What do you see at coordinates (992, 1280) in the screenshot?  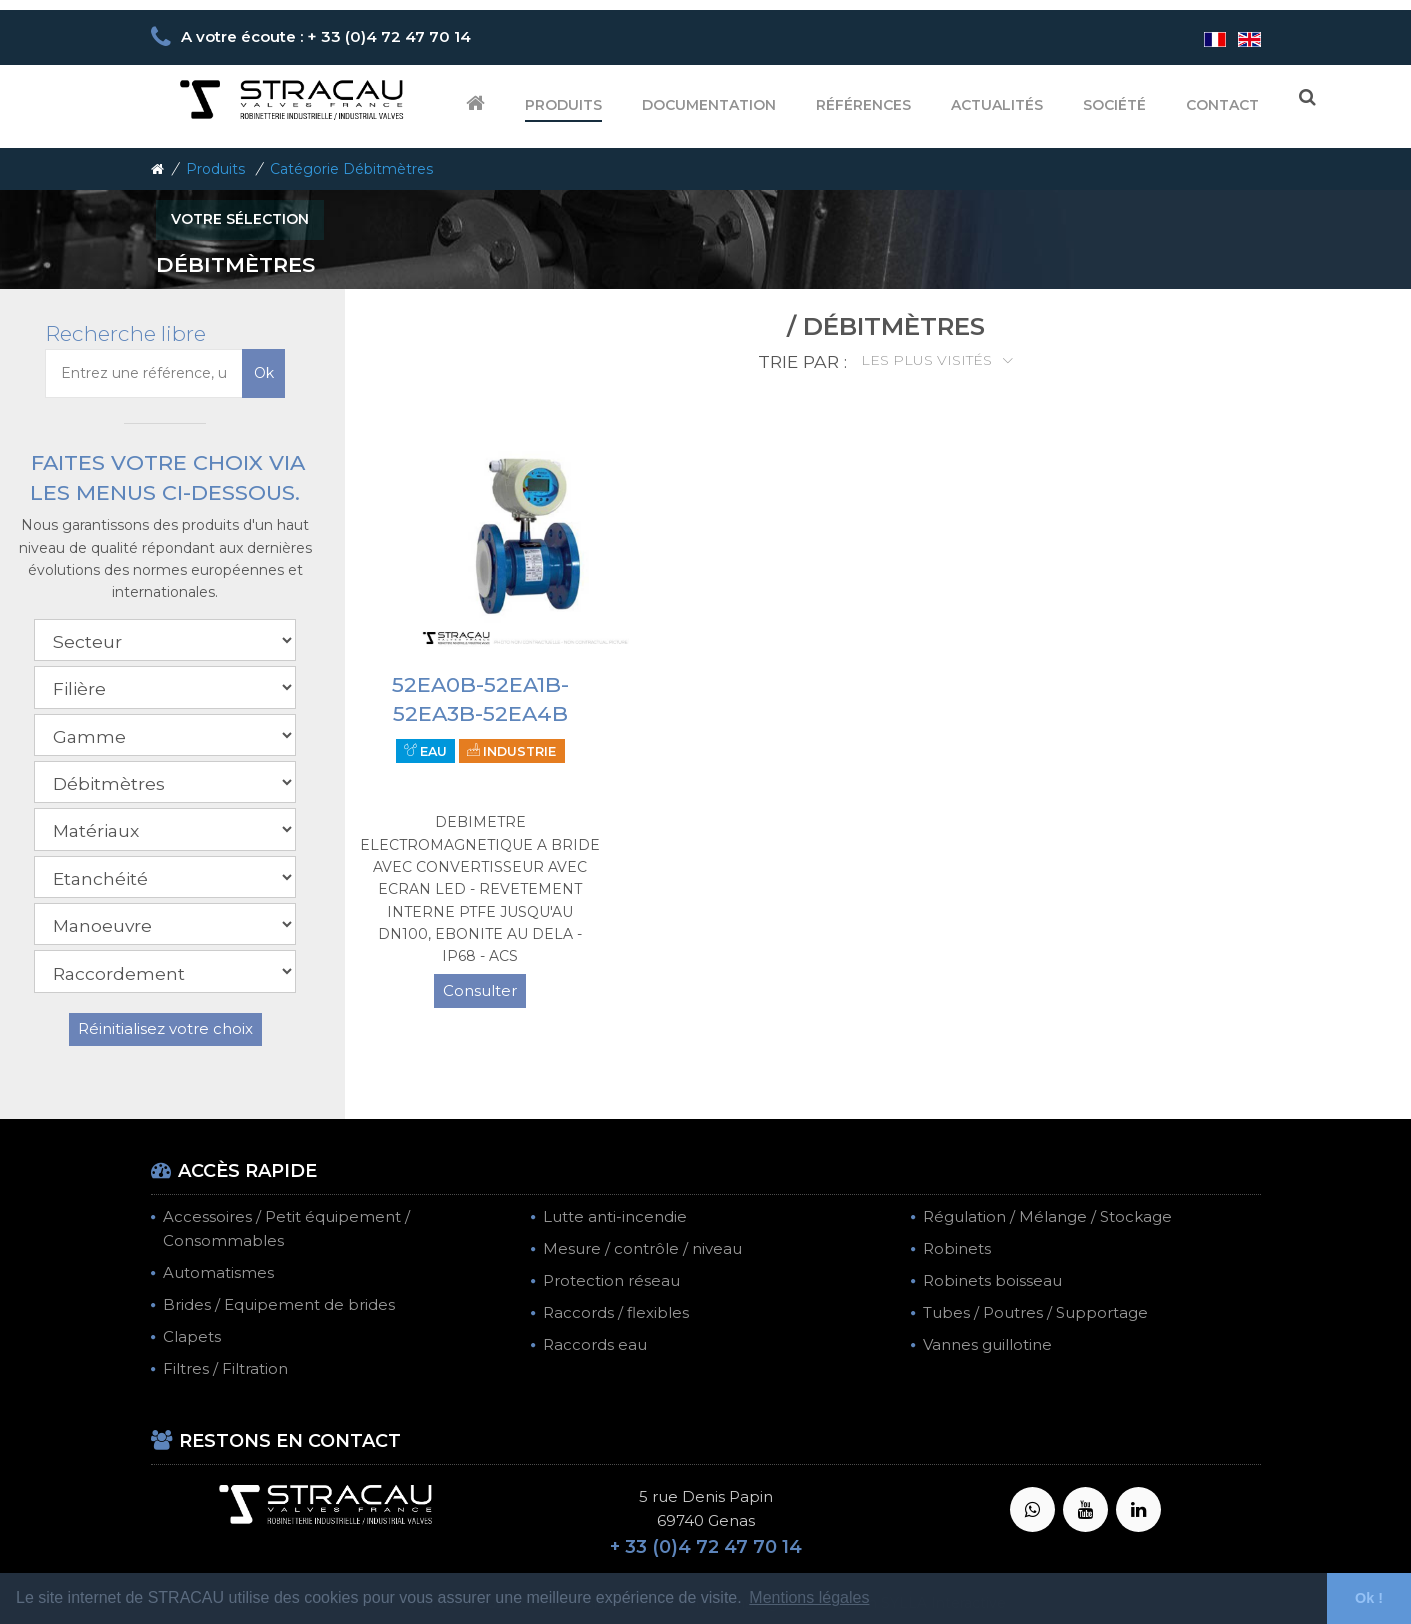 I see `Robinets boisseau` at bounding box center [992, 1280].